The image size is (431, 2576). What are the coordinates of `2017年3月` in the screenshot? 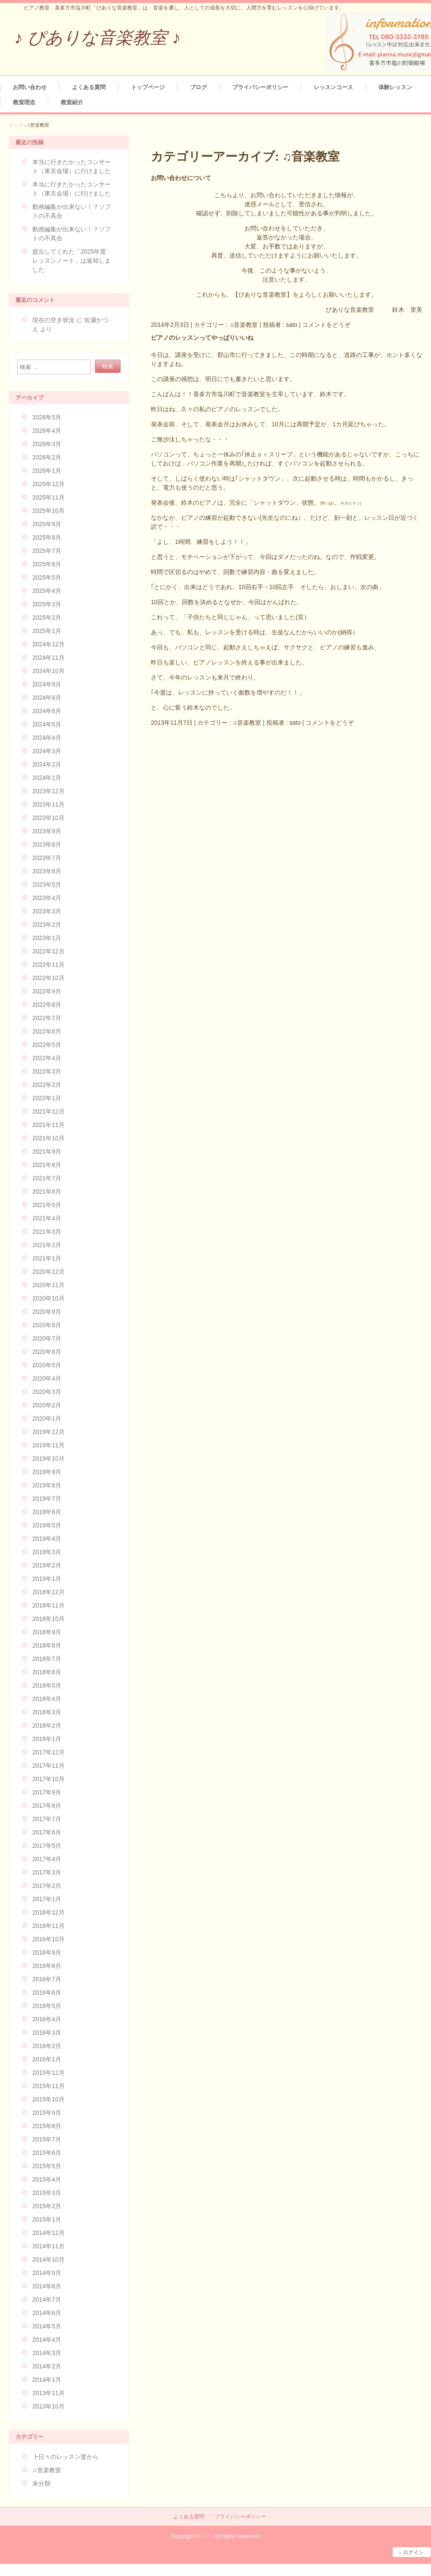 It's located at (46, 1872).